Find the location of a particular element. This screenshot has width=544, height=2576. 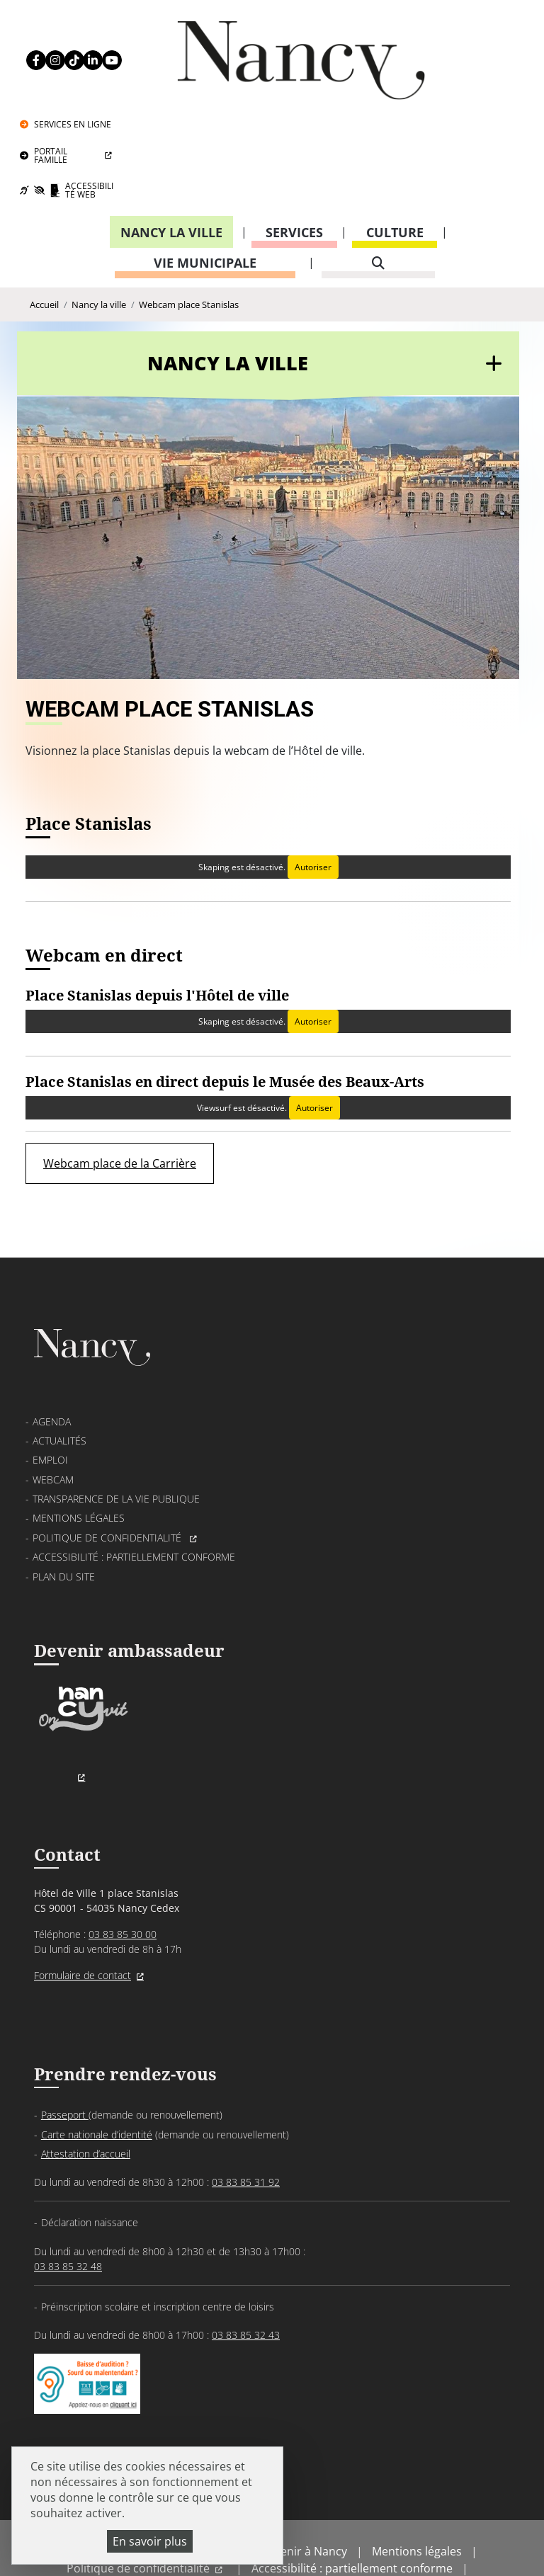

Politique de confidentialité is located at coordinates (108, 1466).